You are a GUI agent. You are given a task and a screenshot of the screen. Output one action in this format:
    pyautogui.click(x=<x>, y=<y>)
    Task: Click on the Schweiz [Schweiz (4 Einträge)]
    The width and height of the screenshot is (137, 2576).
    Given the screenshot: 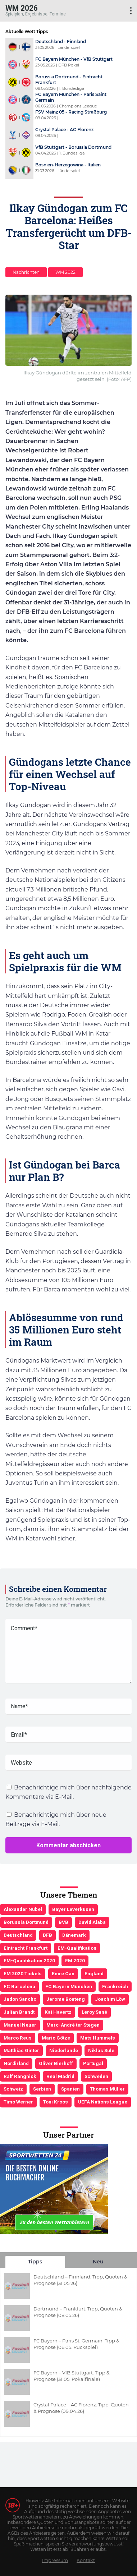 What is the action you would take?
    pyautogui.click(x=13, y=2089)
    